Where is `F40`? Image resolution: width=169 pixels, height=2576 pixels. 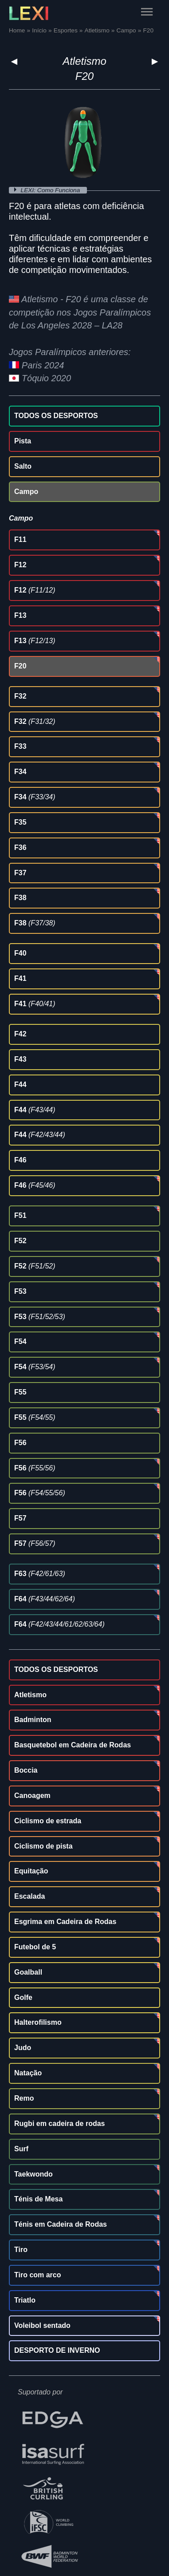 F40 is located at coordinates (20, 953).